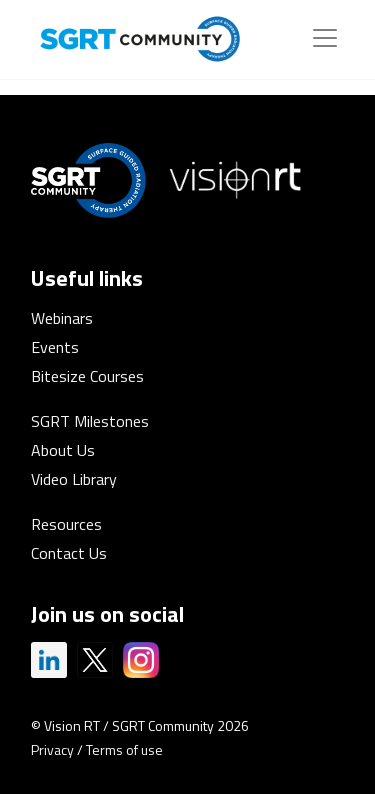 The image size is (375, 794). What do you see at coordinates (63, 450) in the screenshot?
I see `About Us` at bounding box center [63, 450].